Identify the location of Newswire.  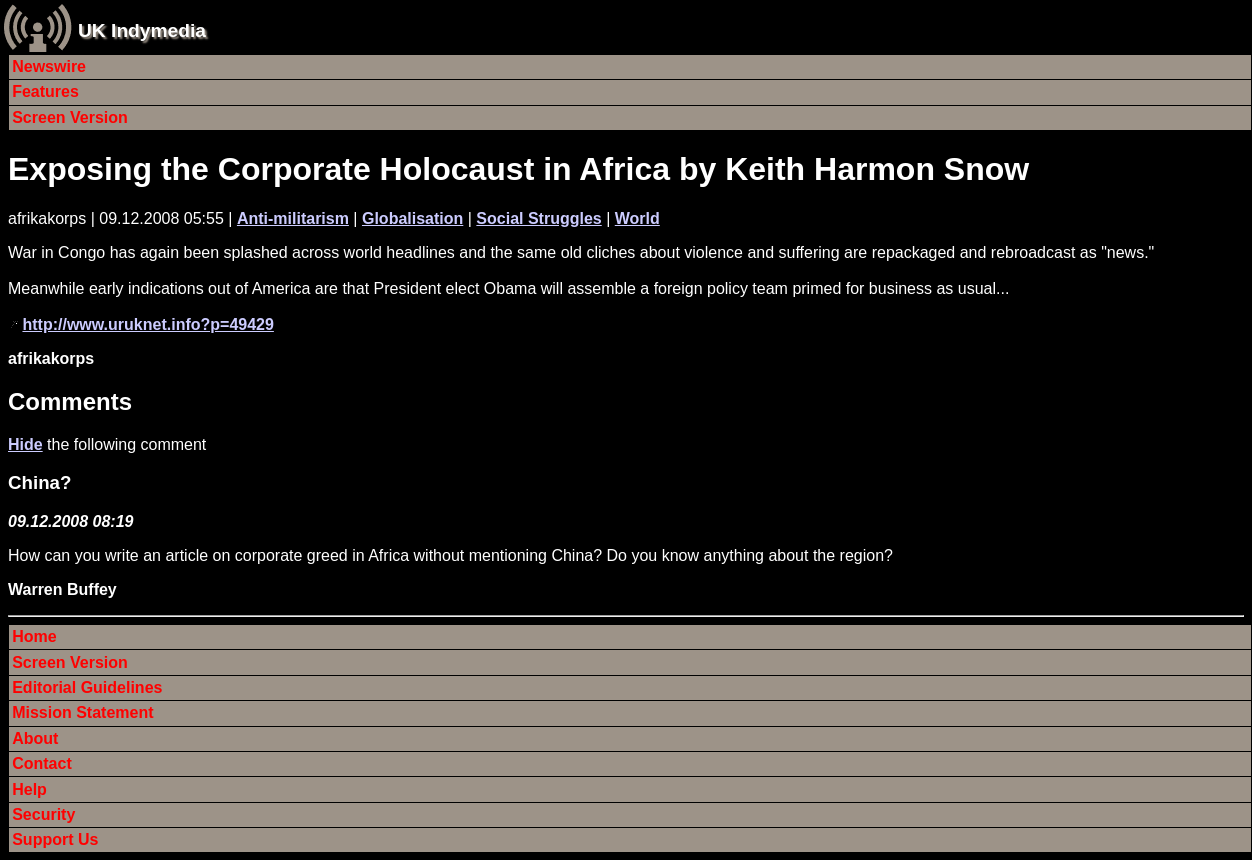
(49, 66).